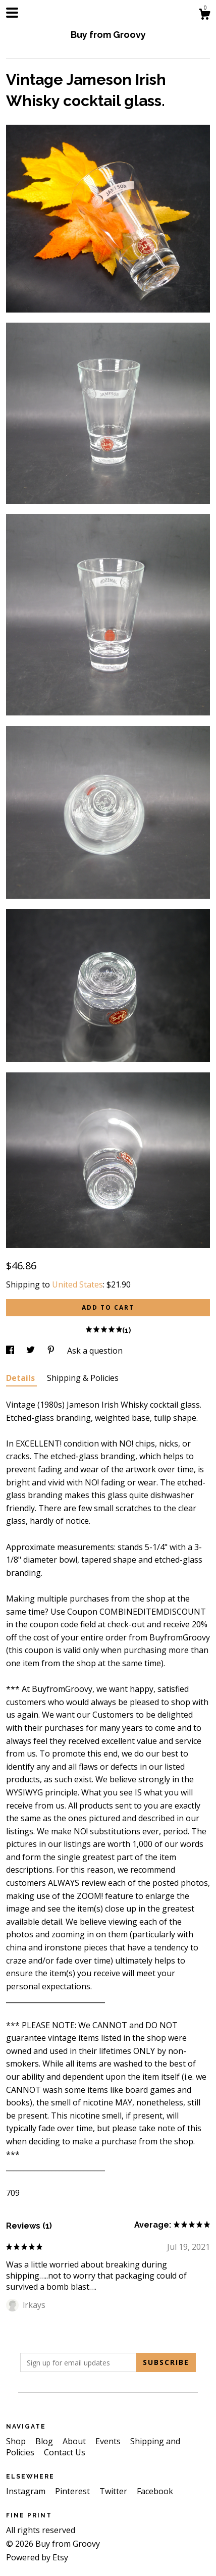 The height and width of the screenshot is (2576, 216). I want to click on [social media share for facebook], so click(11, 1350).